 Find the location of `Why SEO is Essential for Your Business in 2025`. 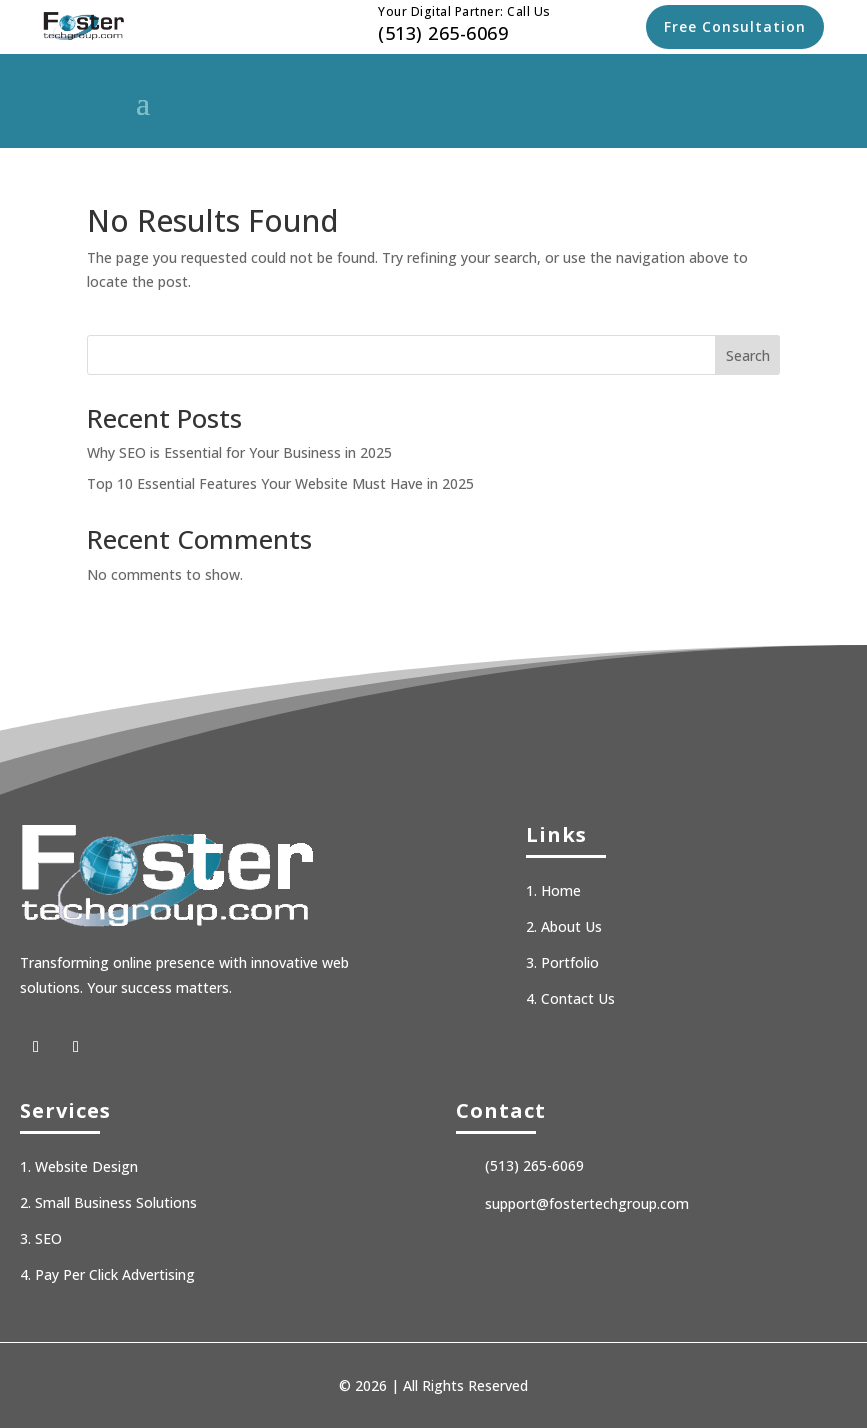

Why SEO is Essential for Your Business in 2025 is located at coordinates (239, 452).